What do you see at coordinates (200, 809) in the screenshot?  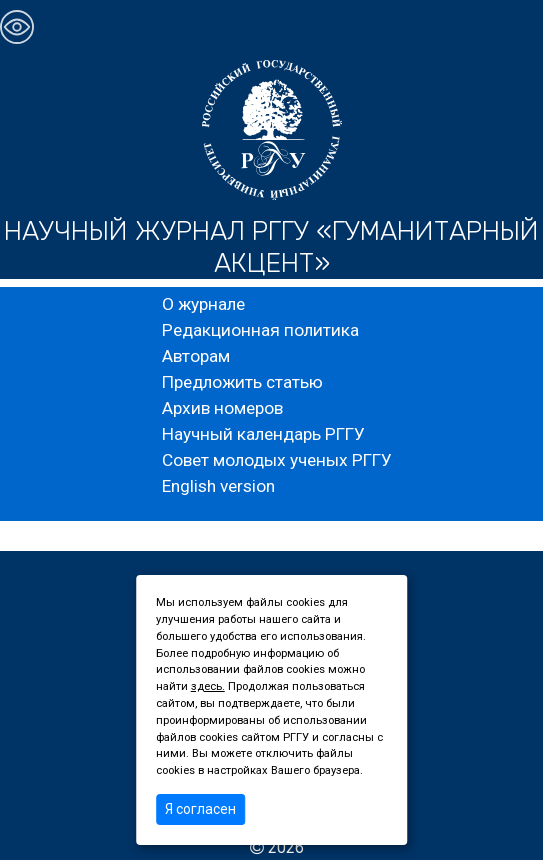 I see `Я согласен` at bounding box center [200, 809].